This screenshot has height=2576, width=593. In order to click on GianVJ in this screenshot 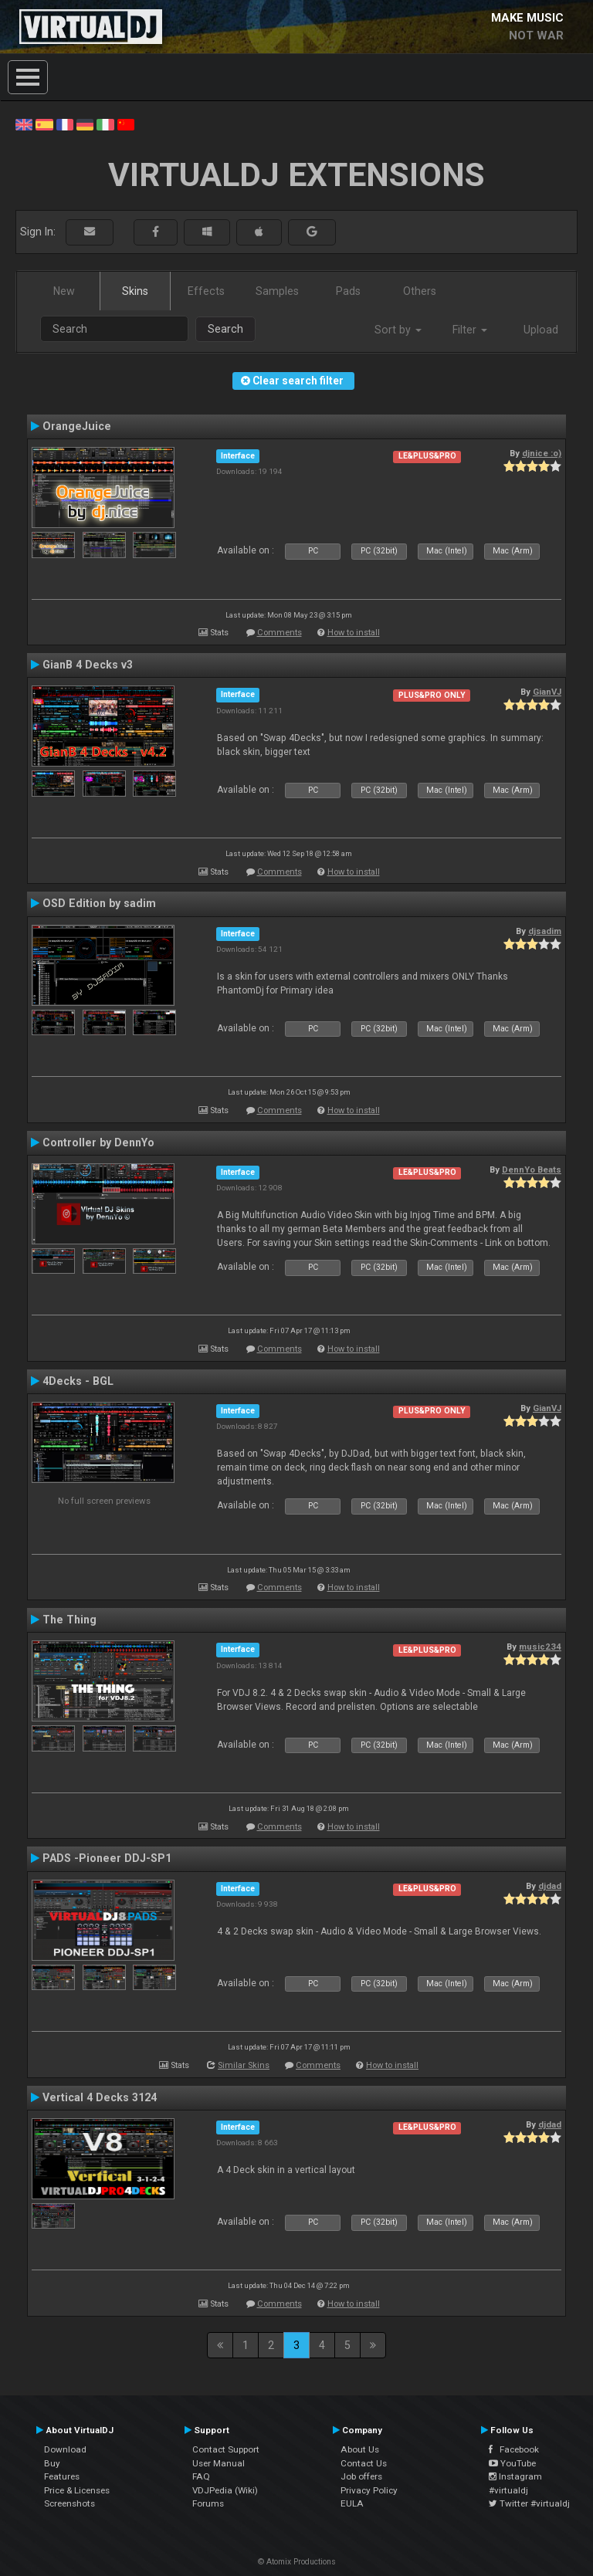, I will do `click(547, 691)`.